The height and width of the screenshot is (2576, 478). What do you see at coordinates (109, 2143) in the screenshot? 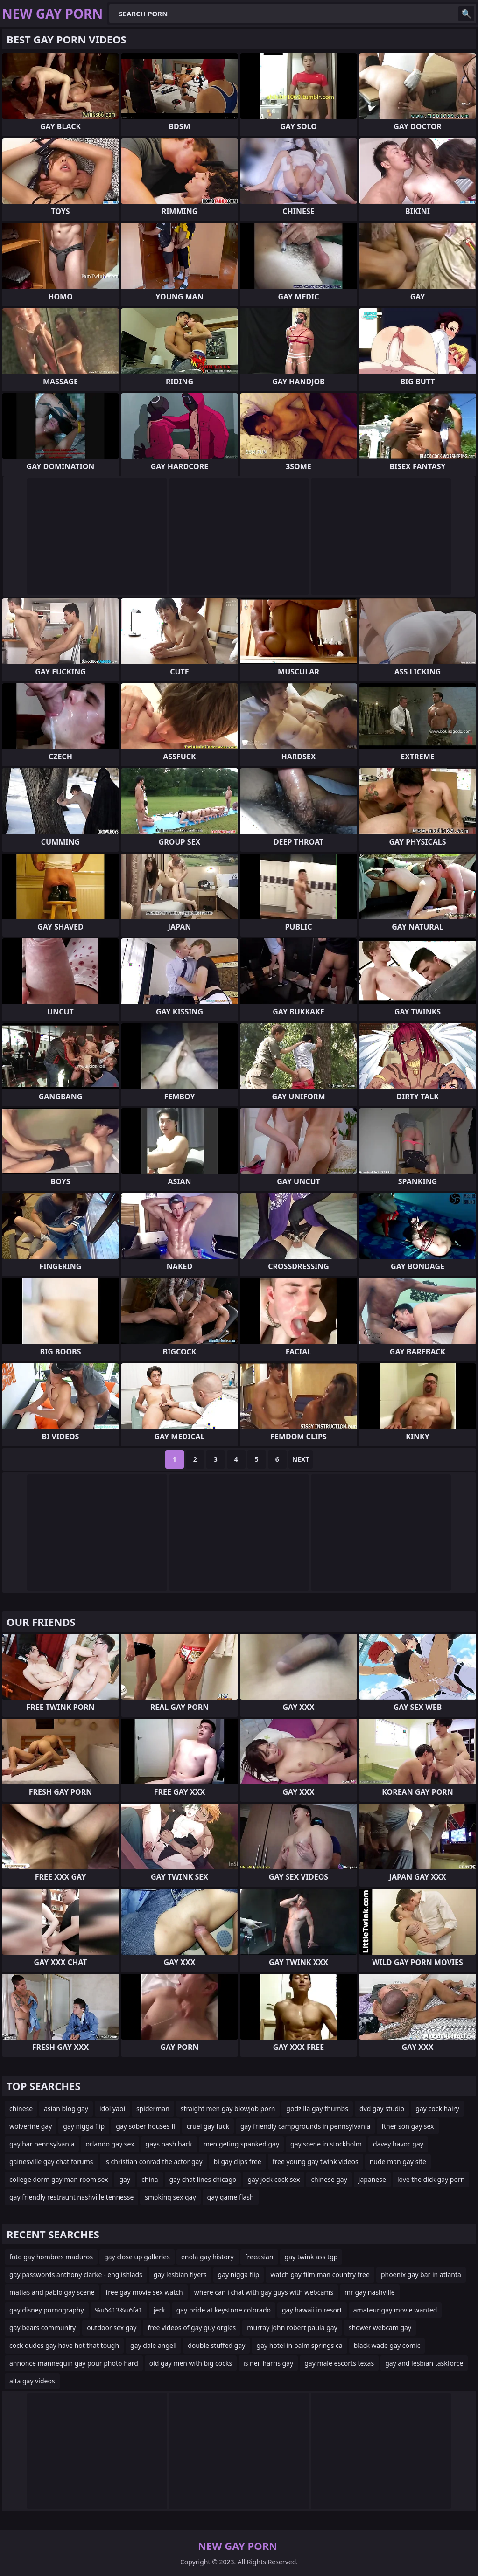
I see `orlando gay sex` at bounding box center [109, 2143].